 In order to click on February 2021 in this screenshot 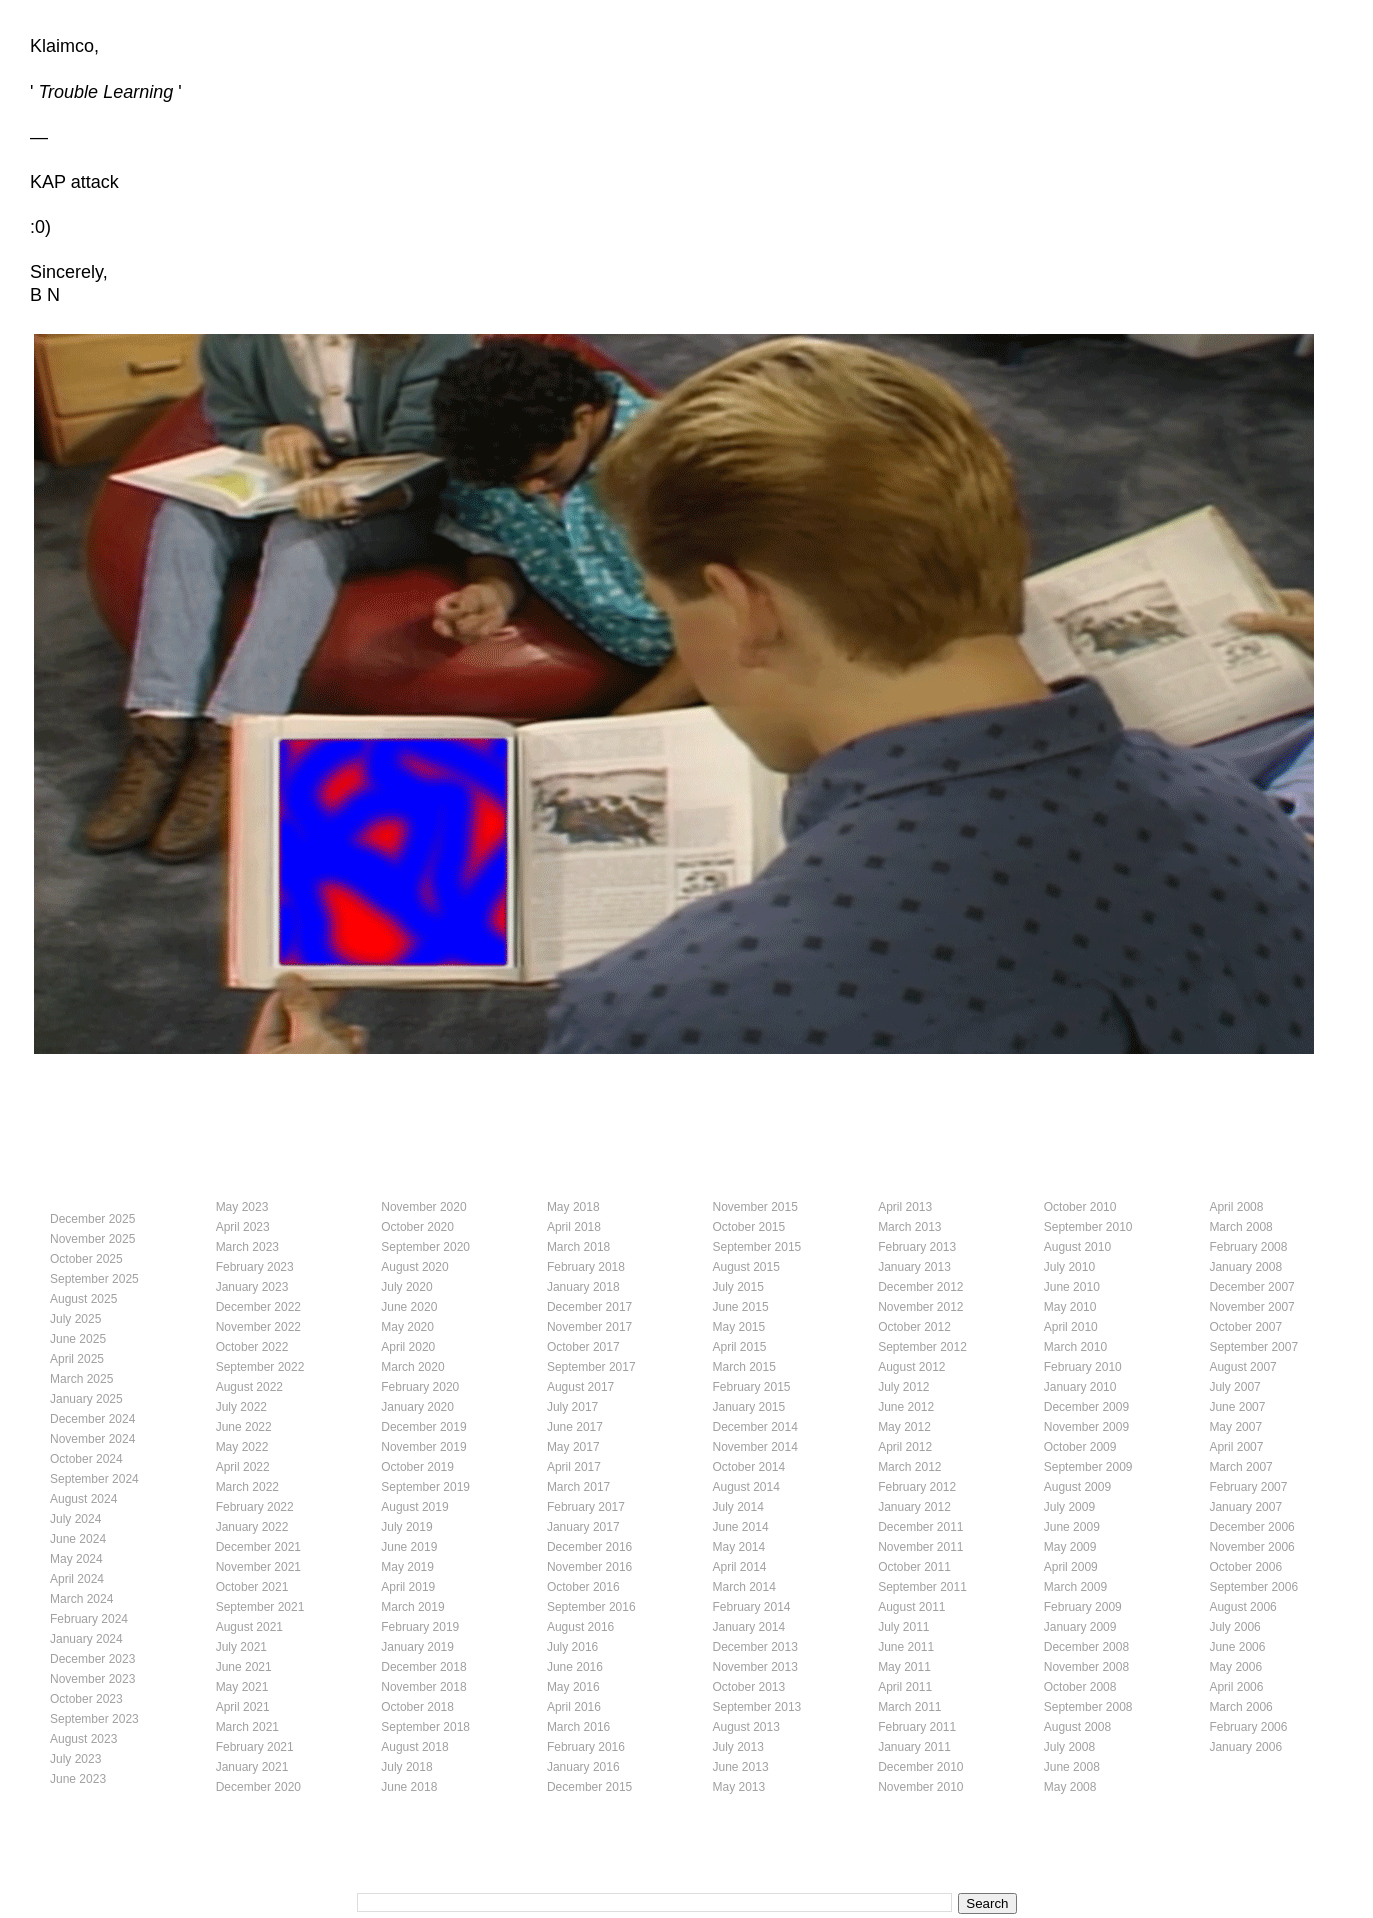, I will do `click(255, 1747)`.